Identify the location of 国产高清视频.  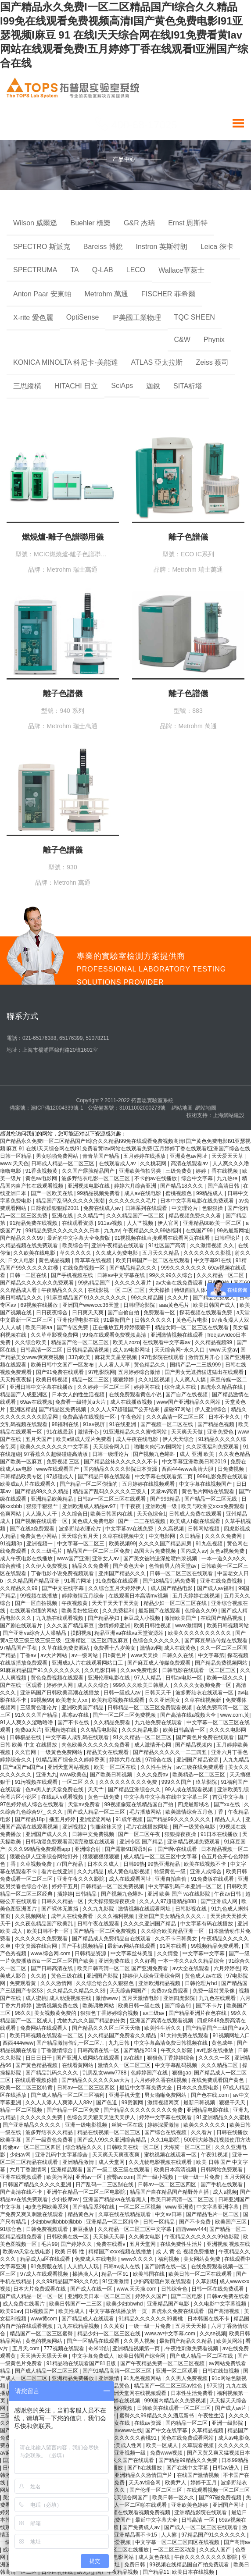
(224, 2311).